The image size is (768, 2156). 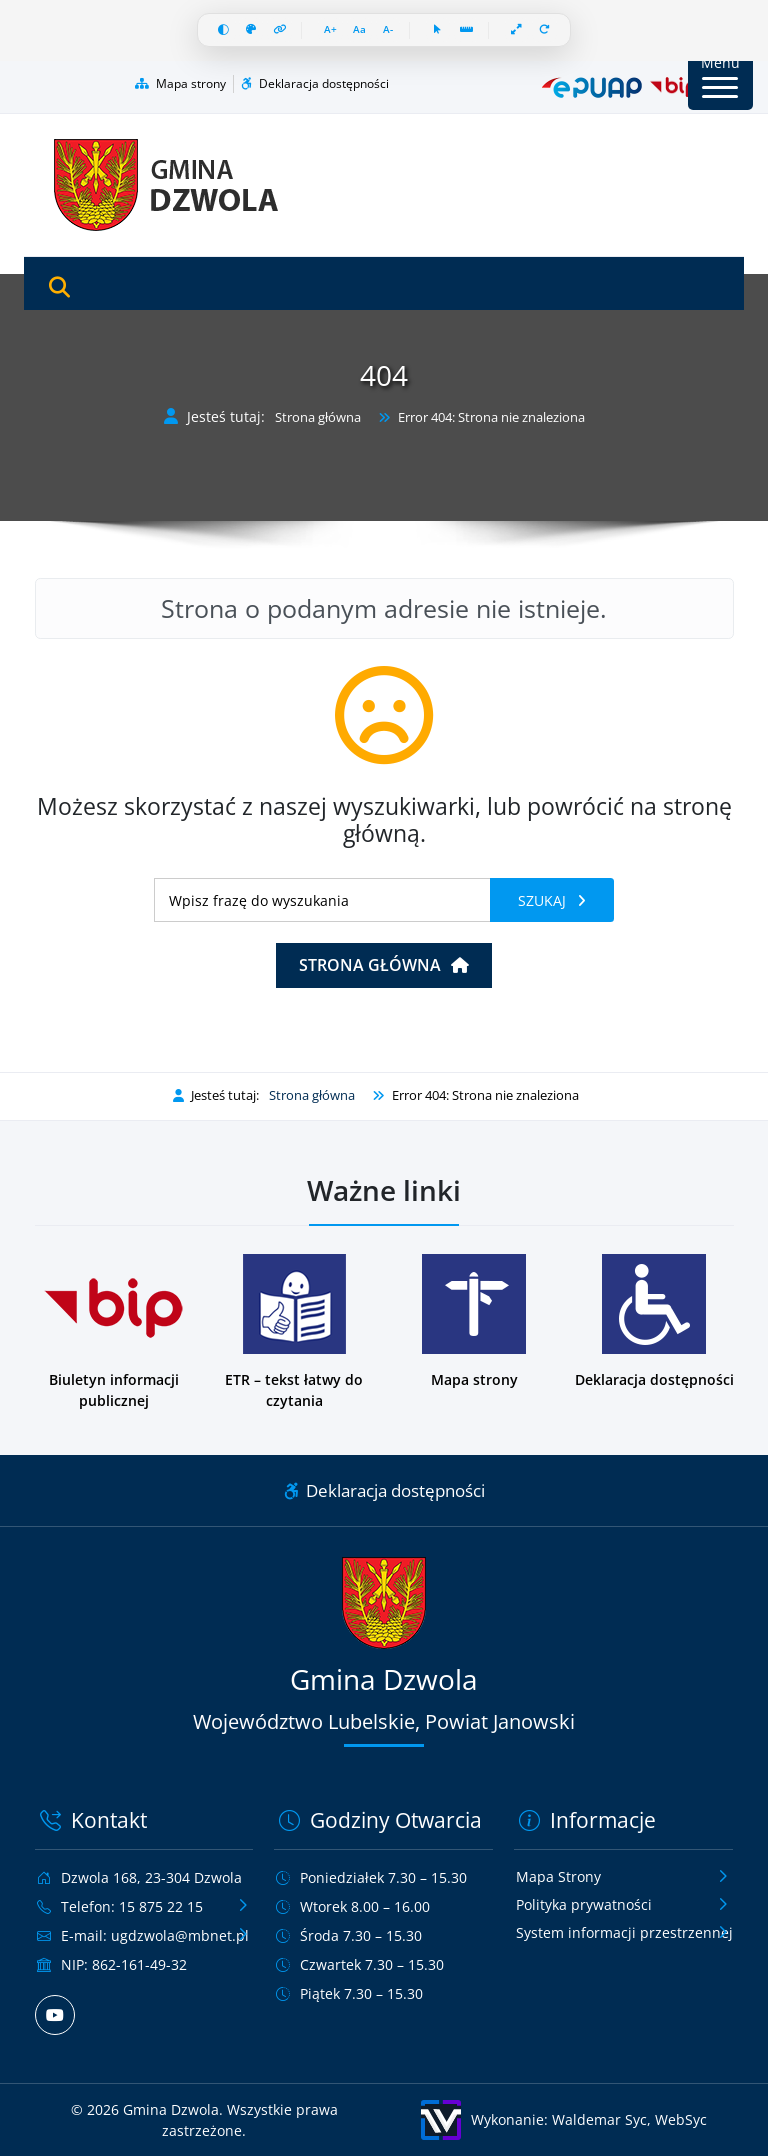 What do you see at coordinates (517, 30) in the screenshot?
I see `[Pełna szerokość]` at bounding box center [517, 30].